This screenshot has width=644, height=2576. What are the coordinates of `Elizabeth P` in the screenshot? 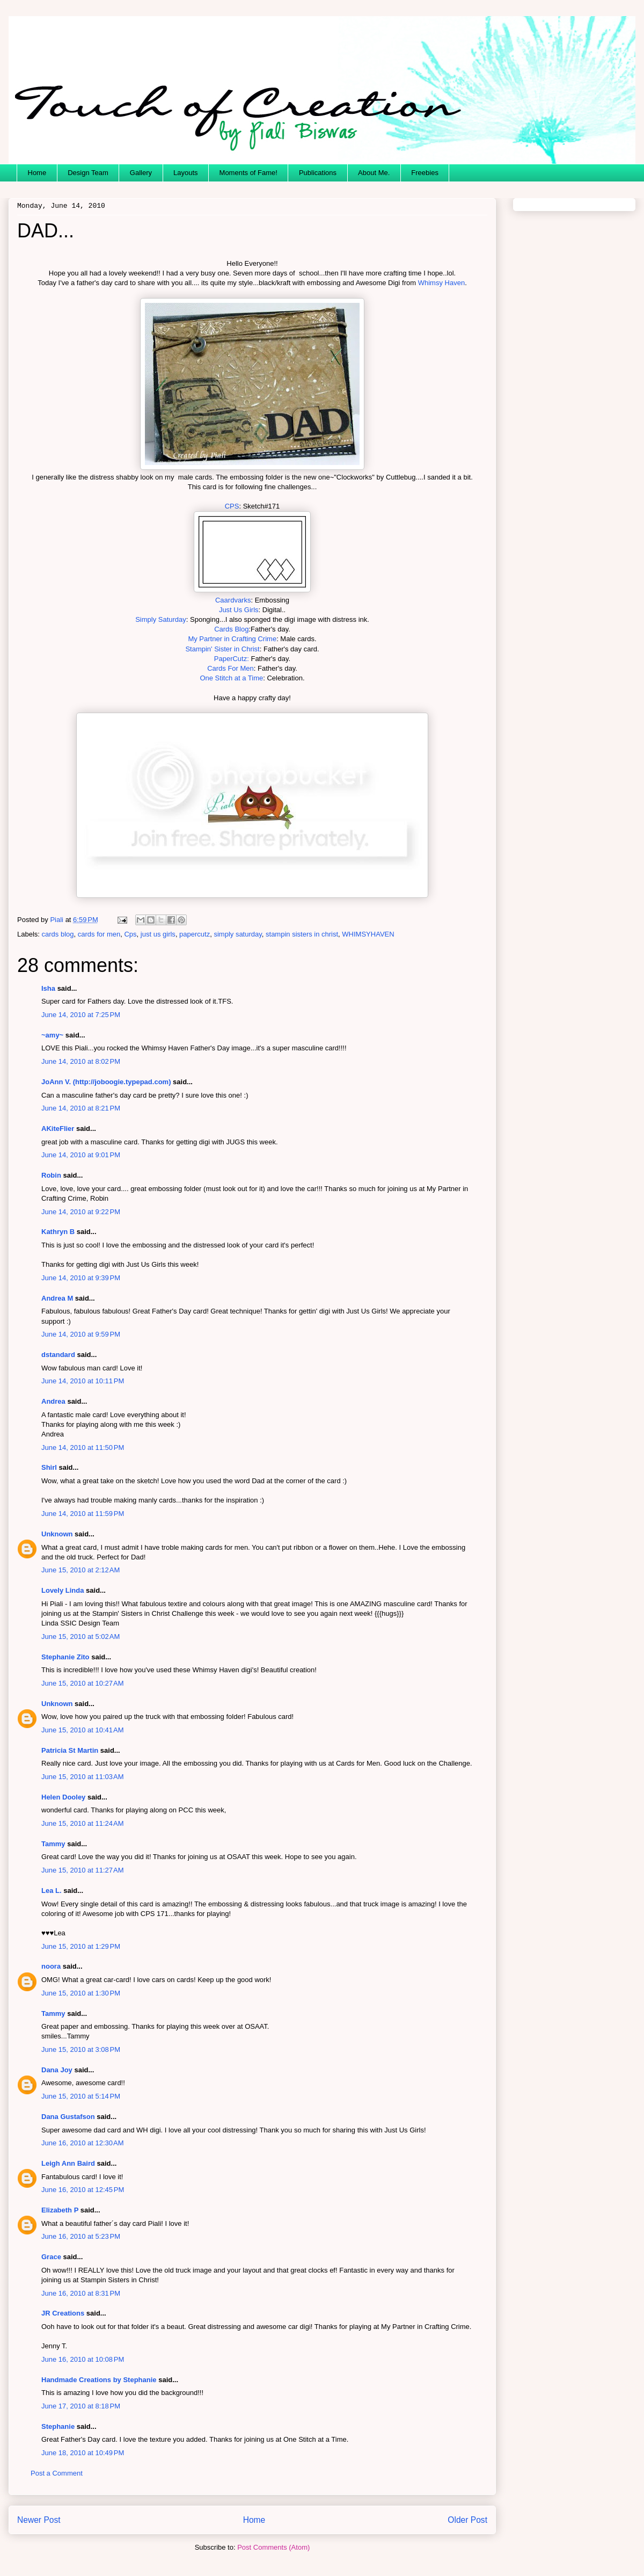 It's located at (59, 2210).